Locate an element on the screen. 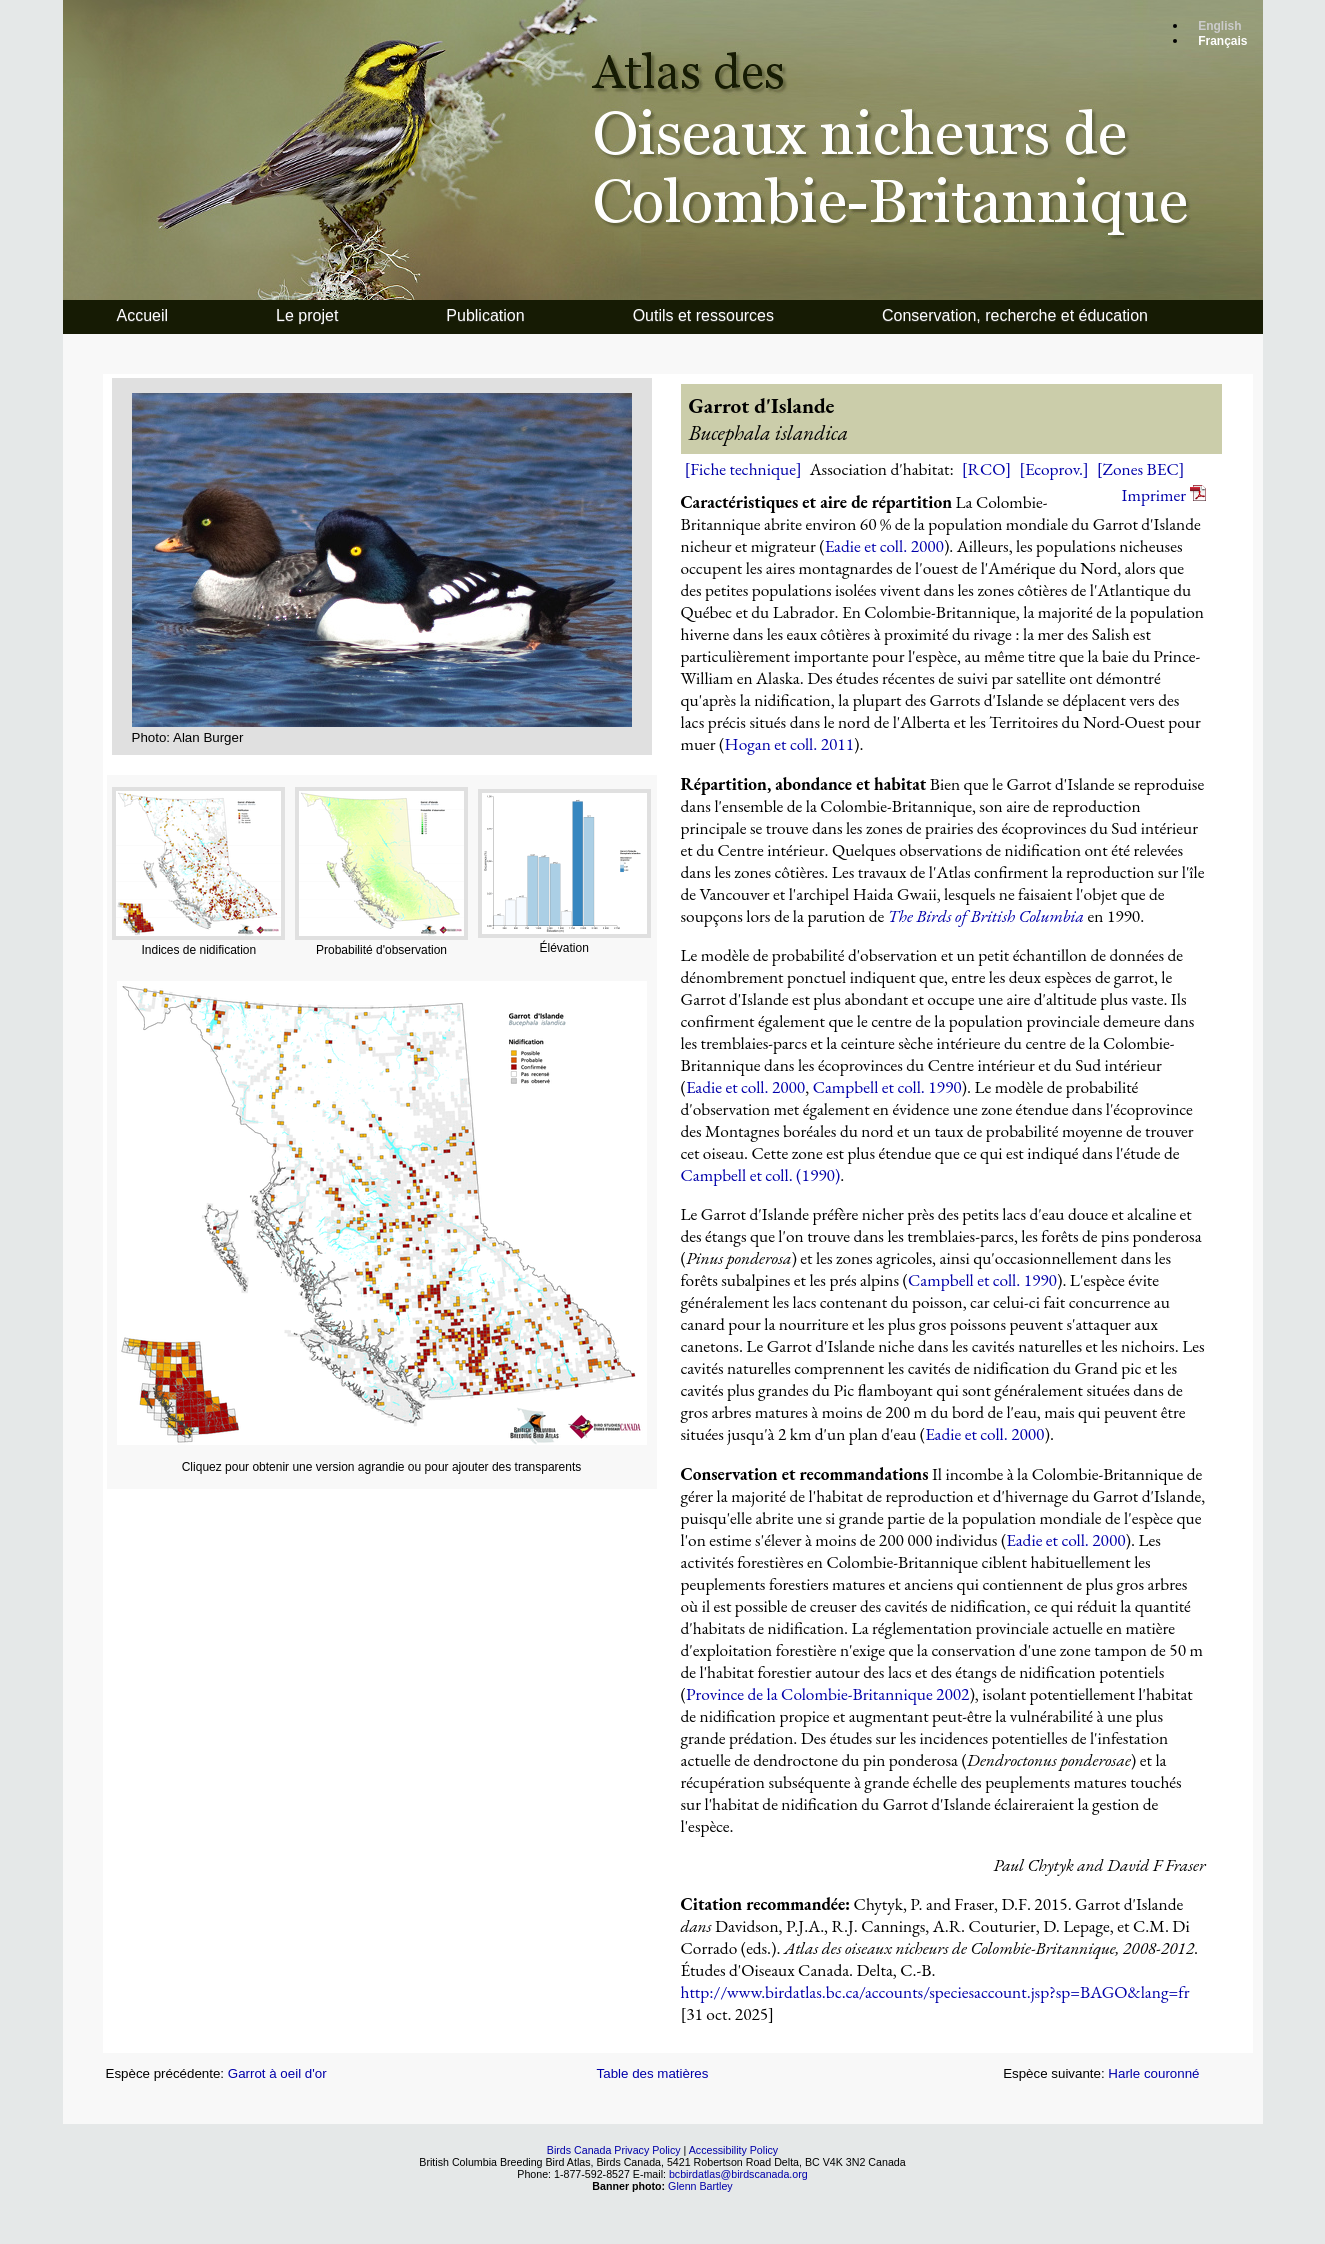 The width and height of the screenshot is (1325, 2244). Outils et ressources is located at coordinates (703, 315).